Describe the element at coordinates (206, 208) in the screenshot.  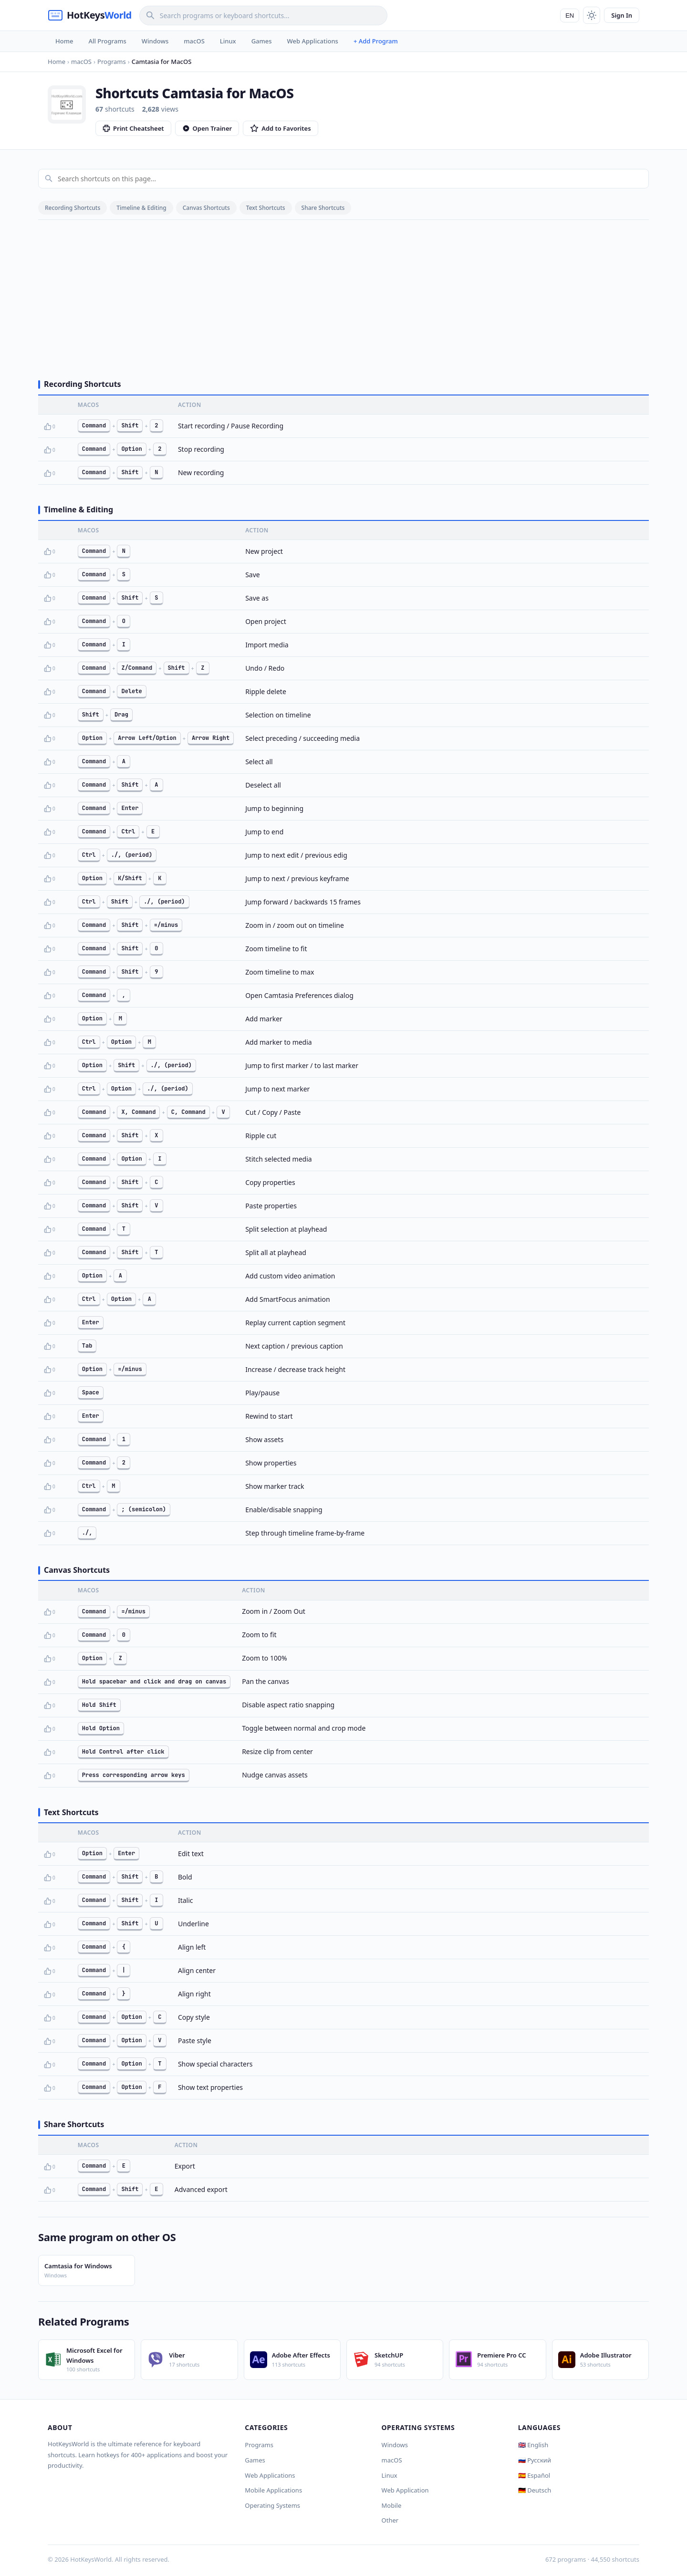
I see `Canvas Shortcuts` at that location.